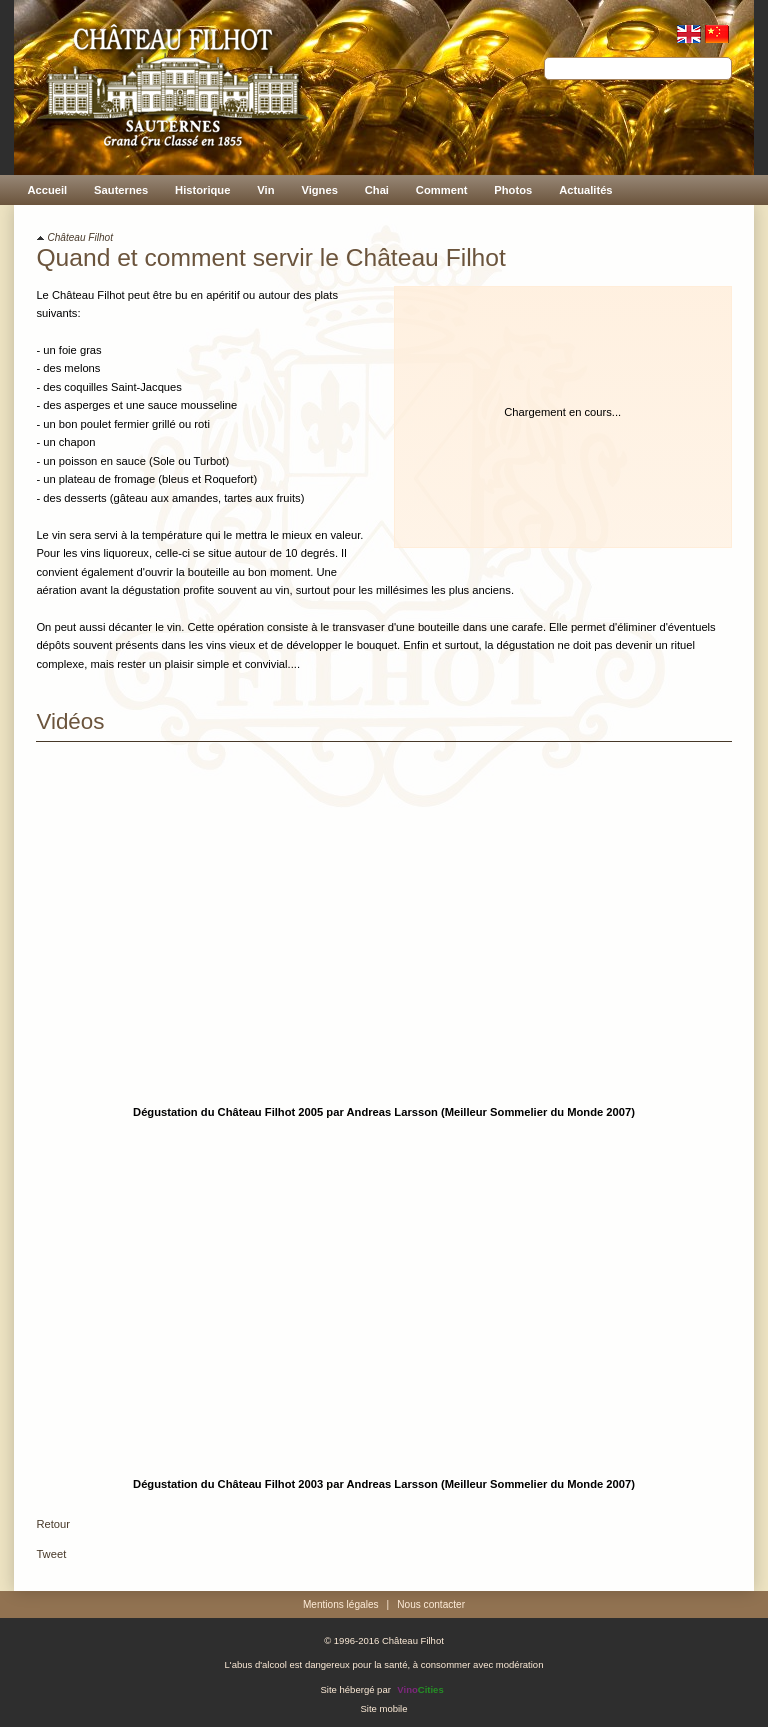  I want to click on Tweet, so click(51, 1554).